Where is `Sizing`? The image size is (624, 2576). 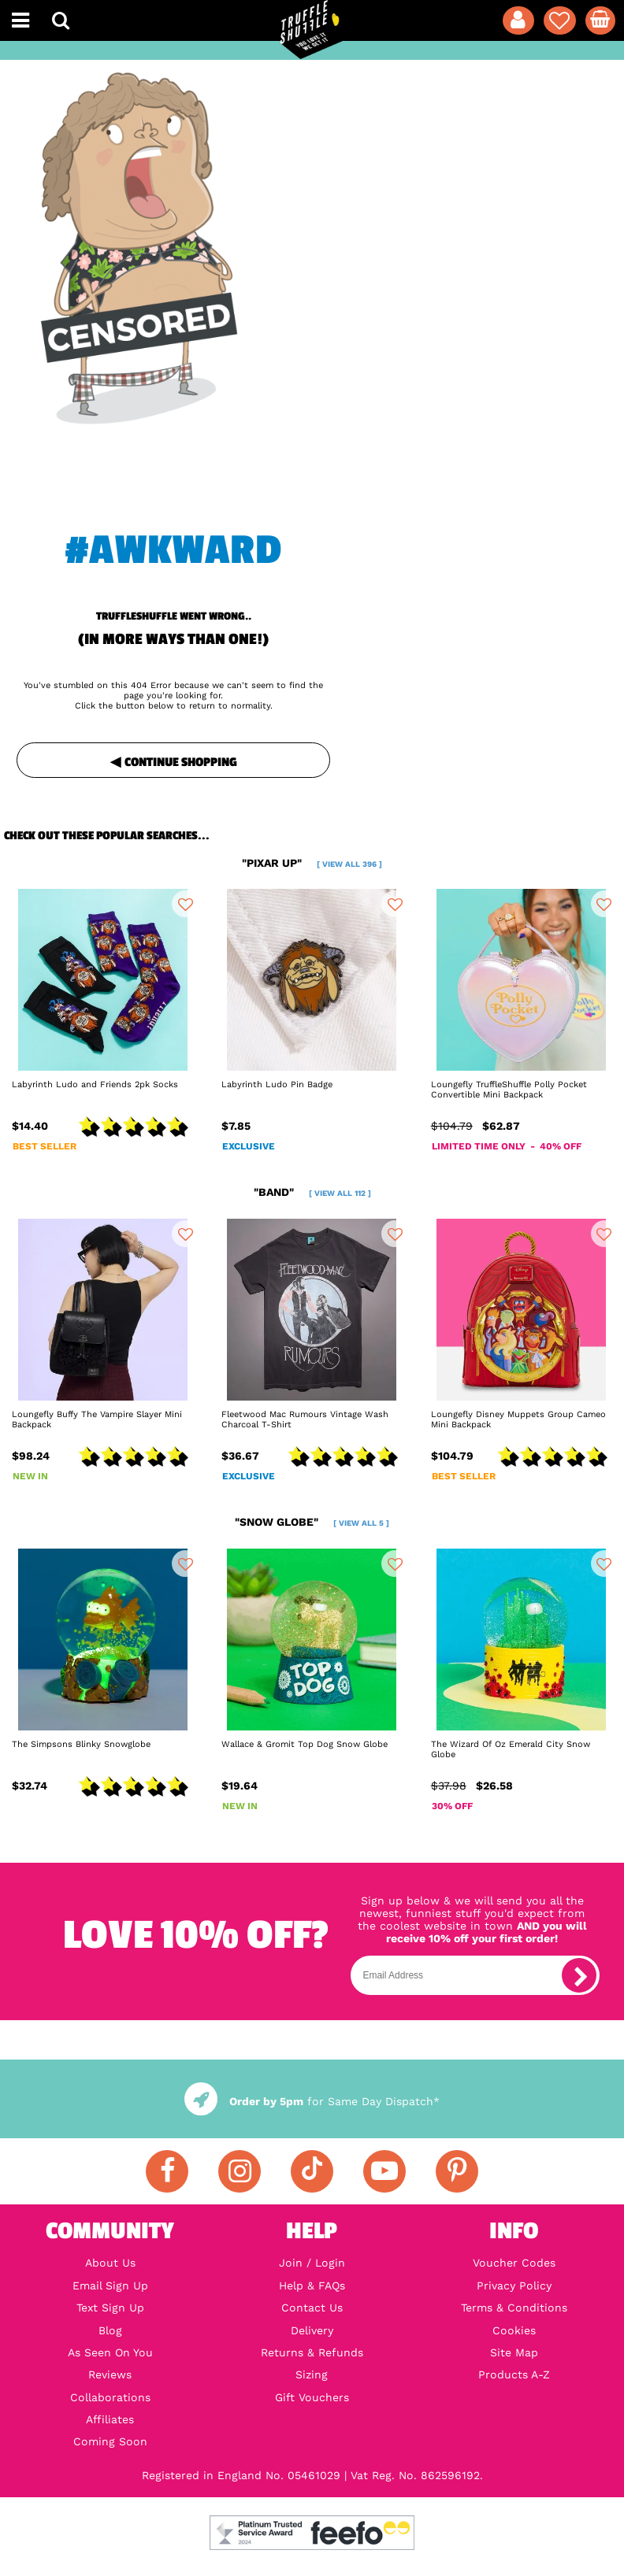 Sizing is located at coordinates (311, 2374).